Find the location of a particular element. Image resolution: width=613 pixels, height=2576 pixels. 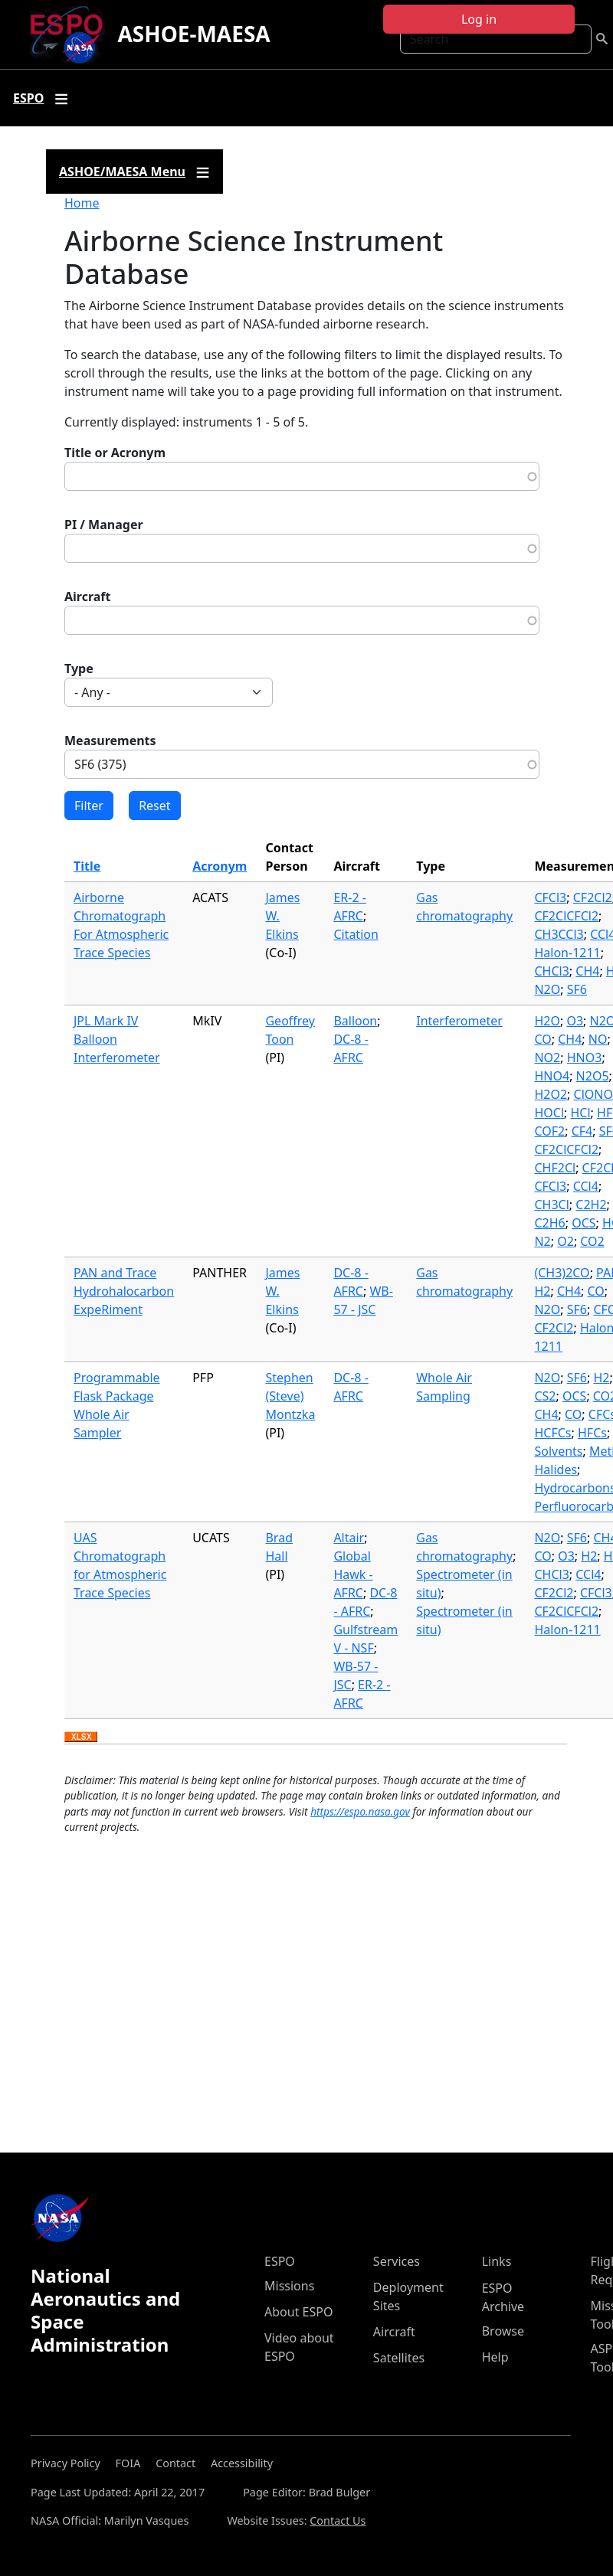

SF6 is located at coordinates (577, 989).